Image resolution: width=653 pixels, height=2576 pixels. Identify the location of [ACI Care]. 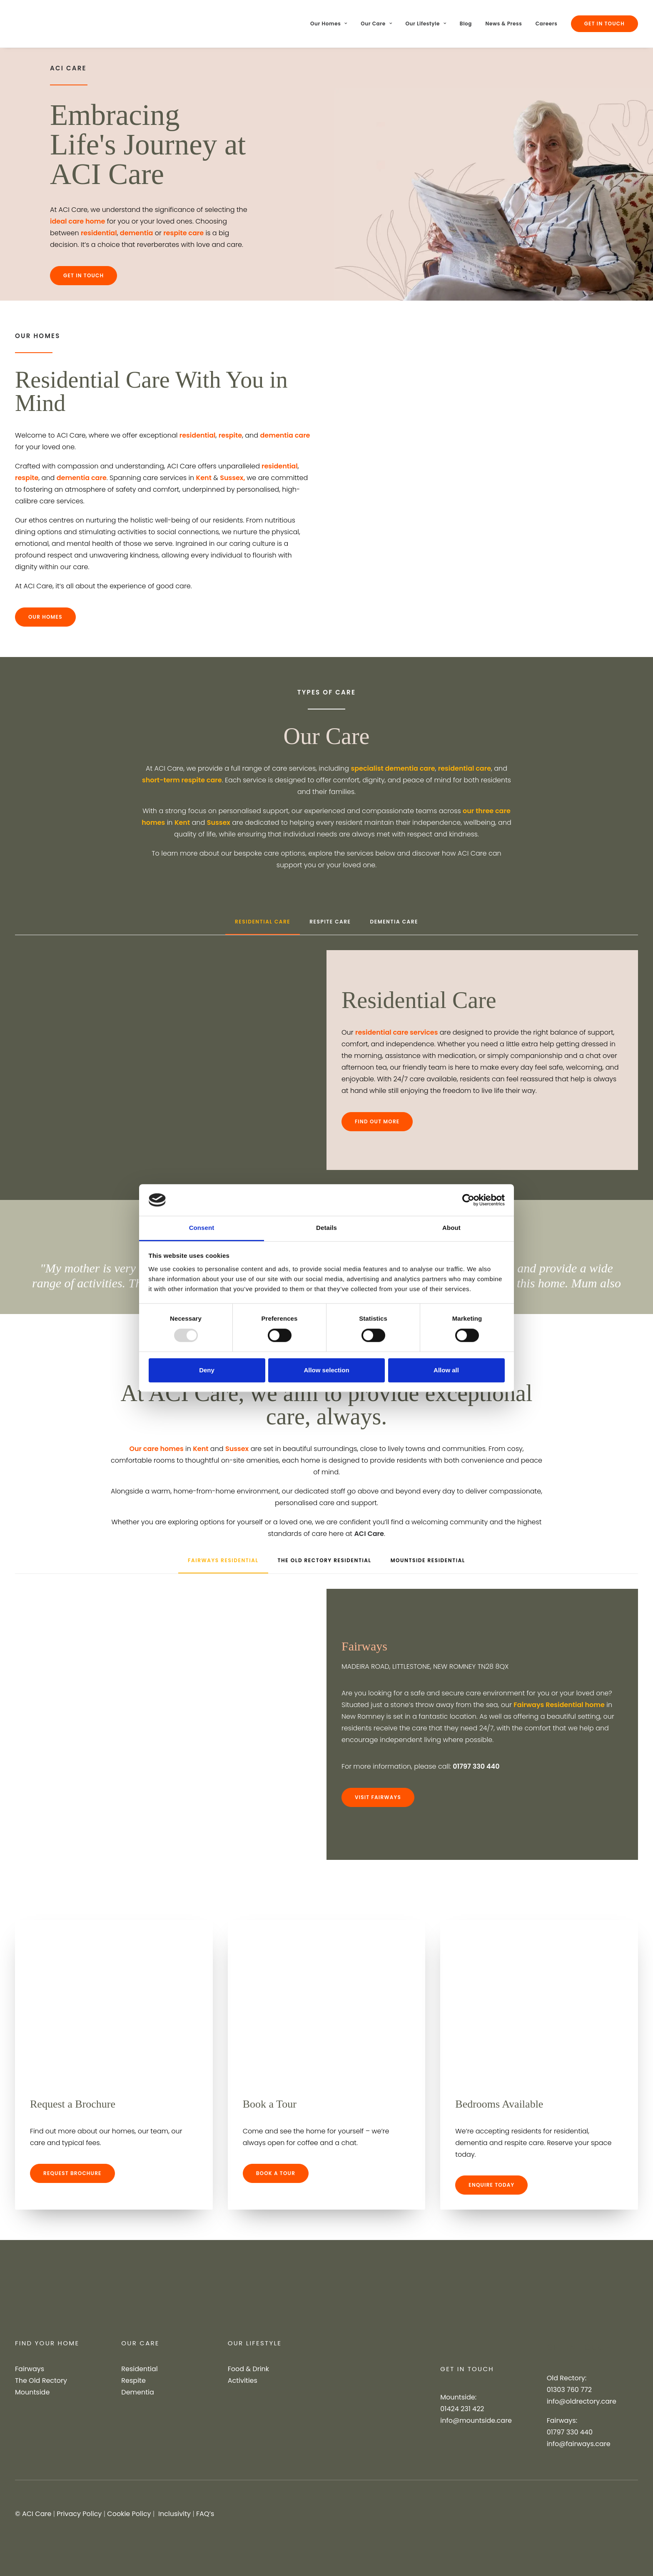
(40, 23).